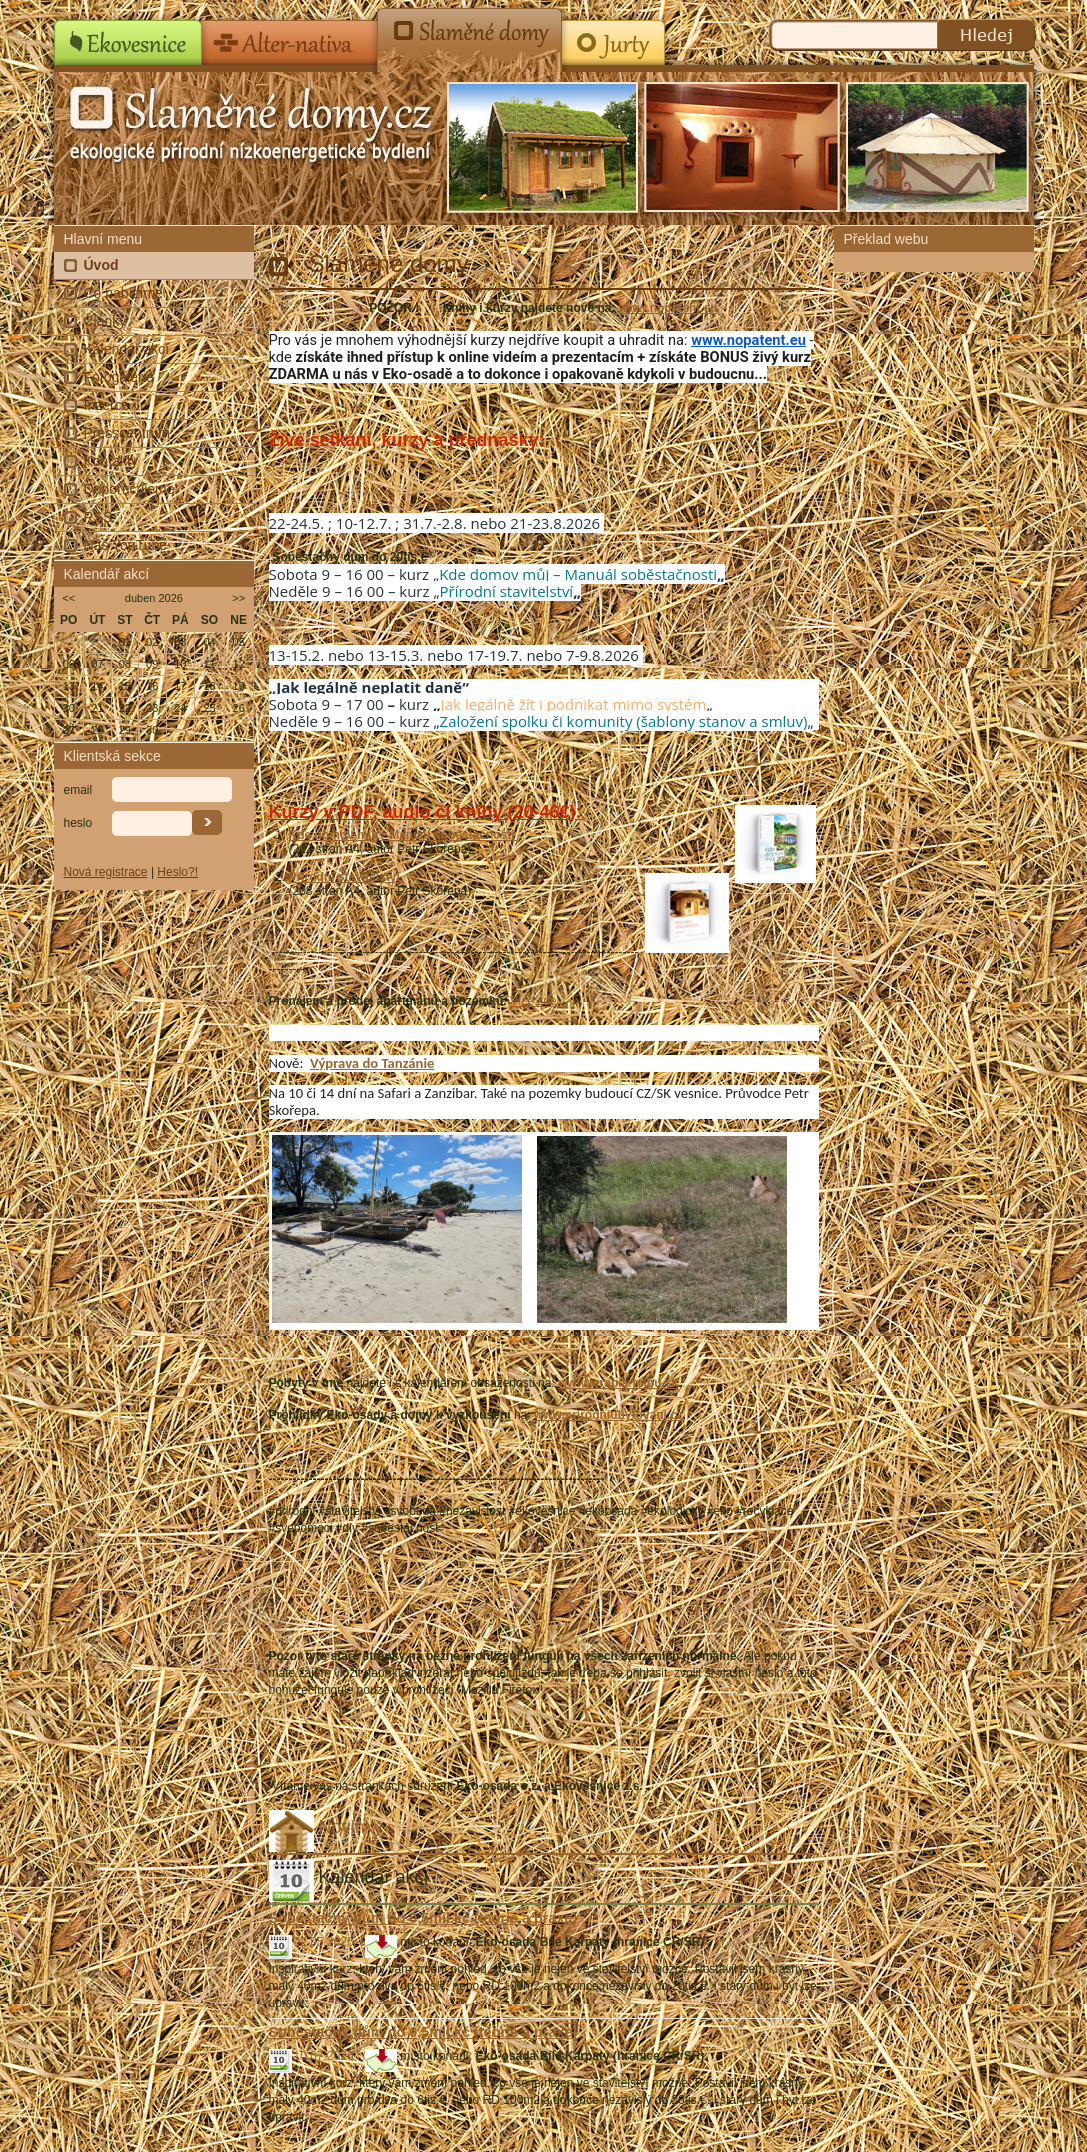  Describe the element at coordinates (180, 642) in the screenshot. I see `03` at that location.